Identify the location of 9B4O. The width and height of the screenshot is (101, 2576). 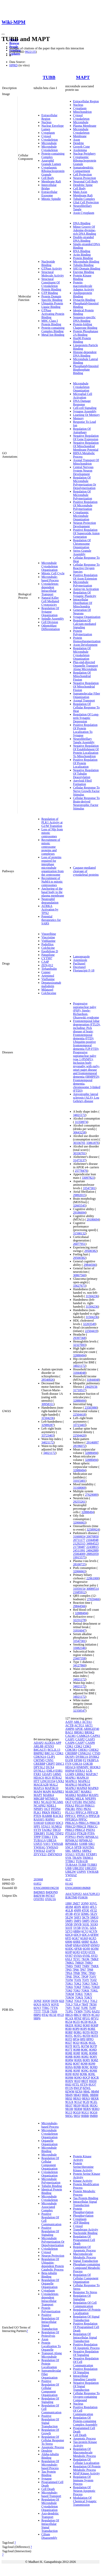
(77, 2095).